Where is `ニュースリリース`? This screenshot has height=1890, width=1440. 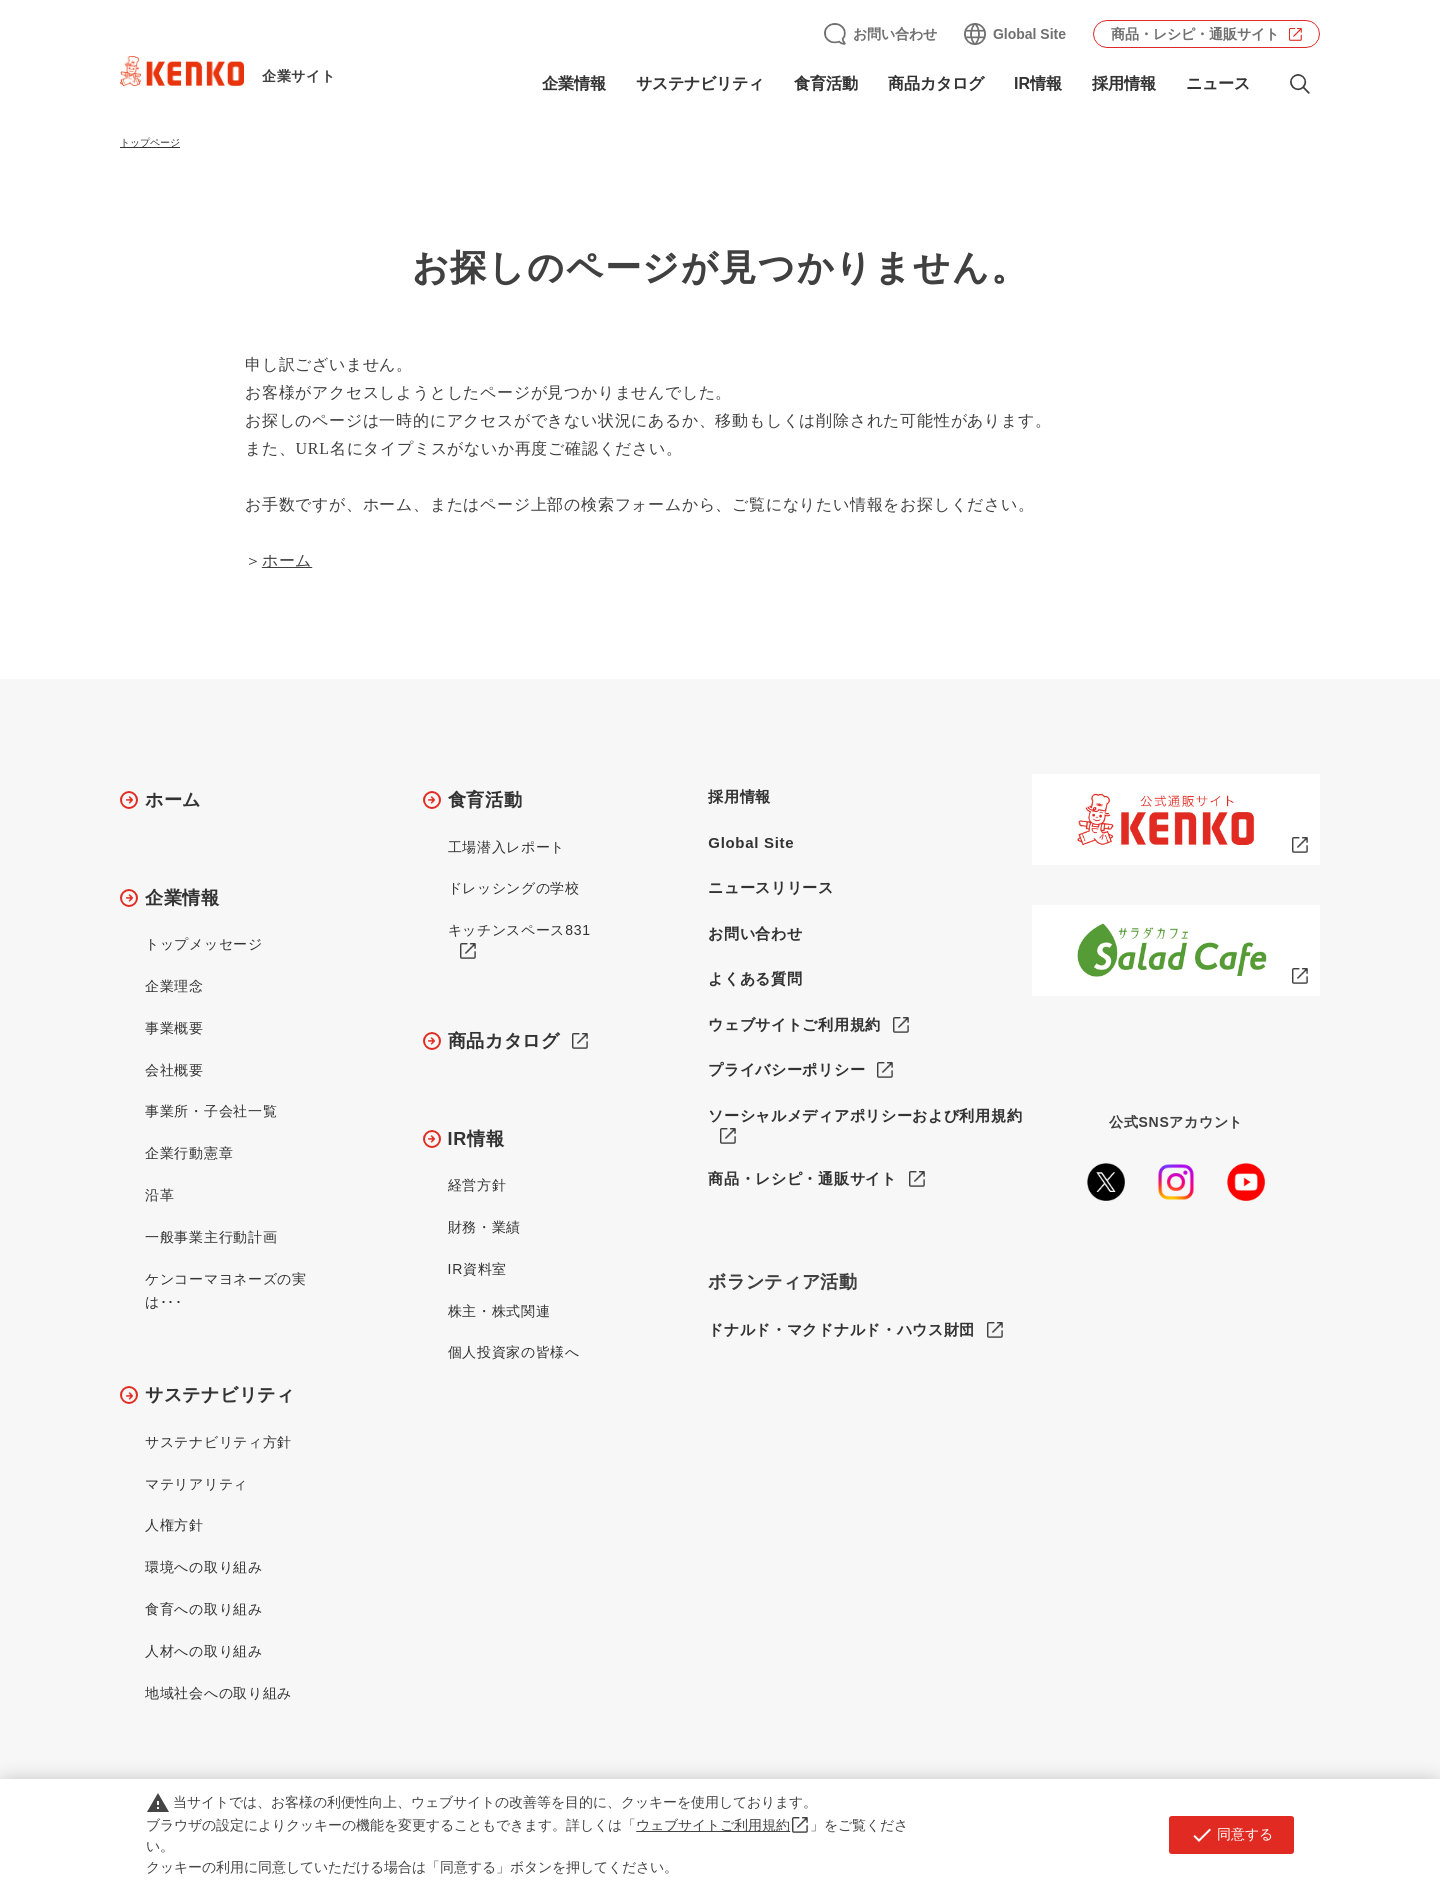 ニュースリリース is located at coordinates (771, 887).